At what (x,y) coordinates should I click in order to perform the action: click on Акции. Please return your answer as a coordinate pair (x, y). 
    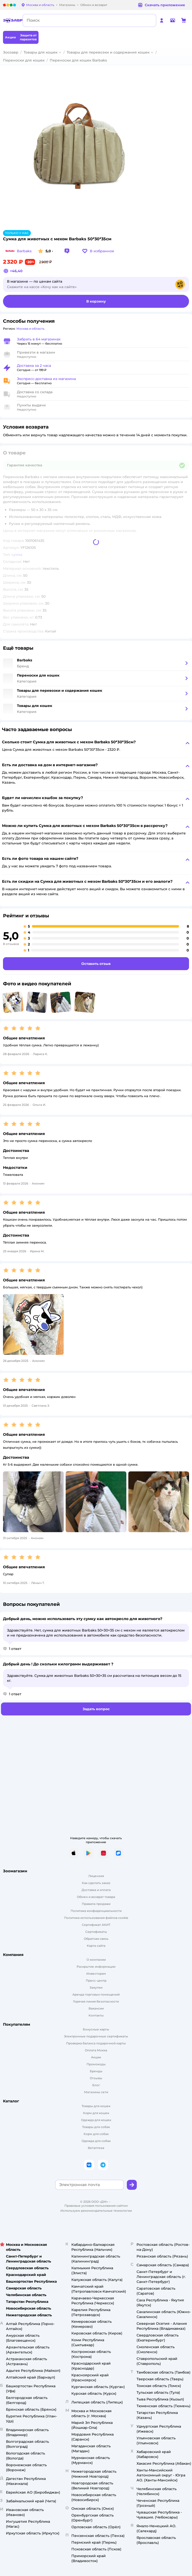
    Looking at the image, I should click on (96, 2057).